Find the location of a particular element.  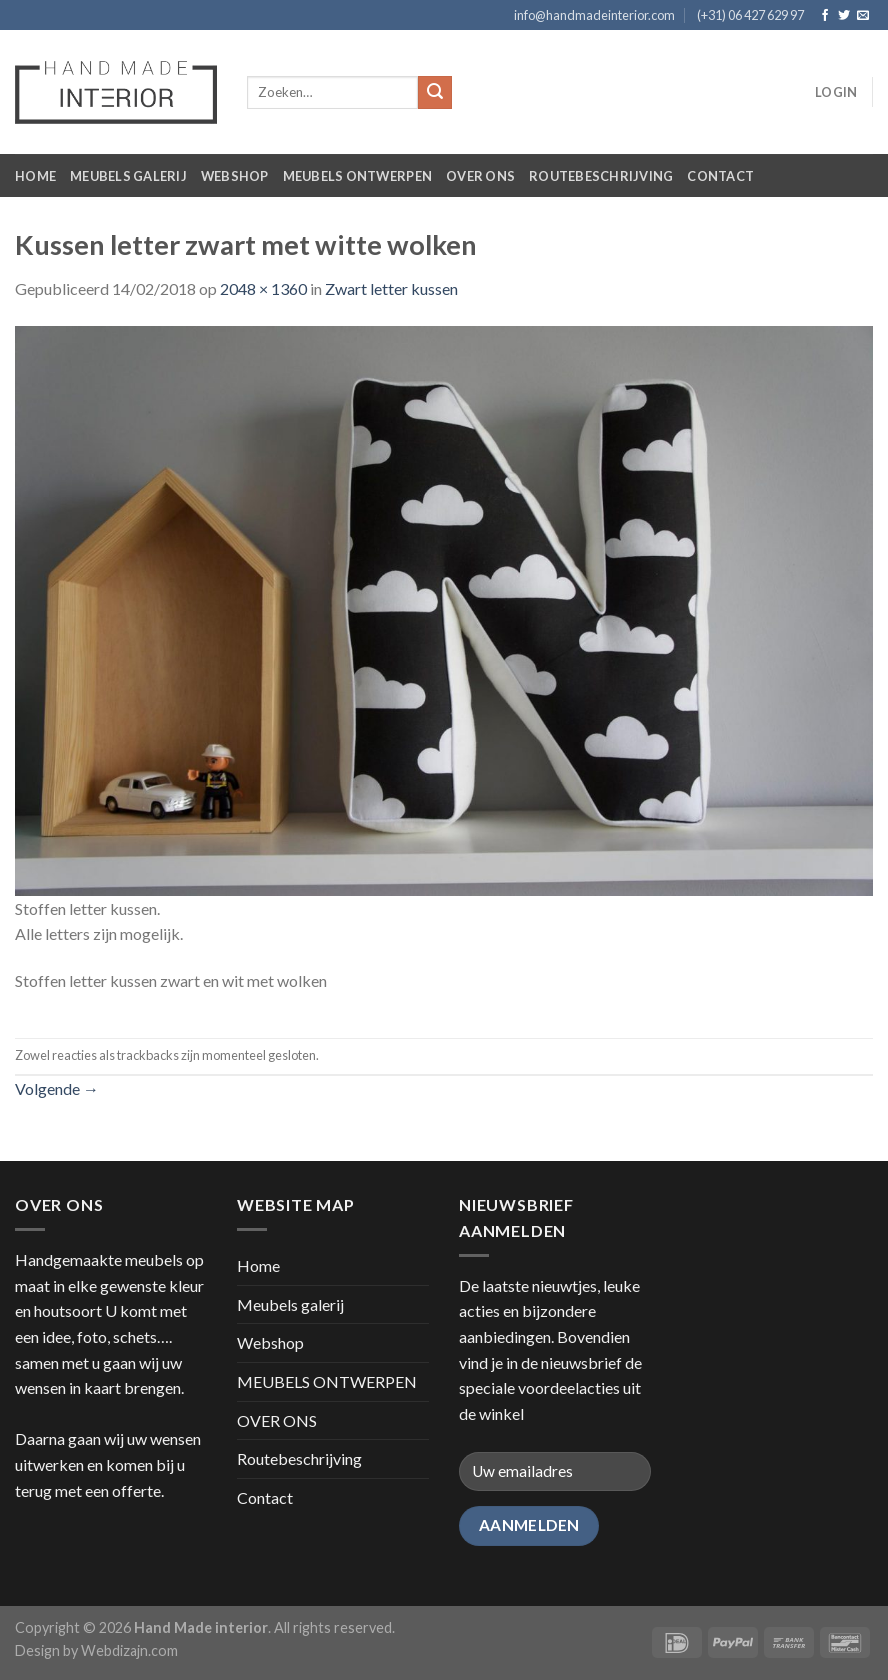

Routebeschrijving is located at coordinates (601, 176).